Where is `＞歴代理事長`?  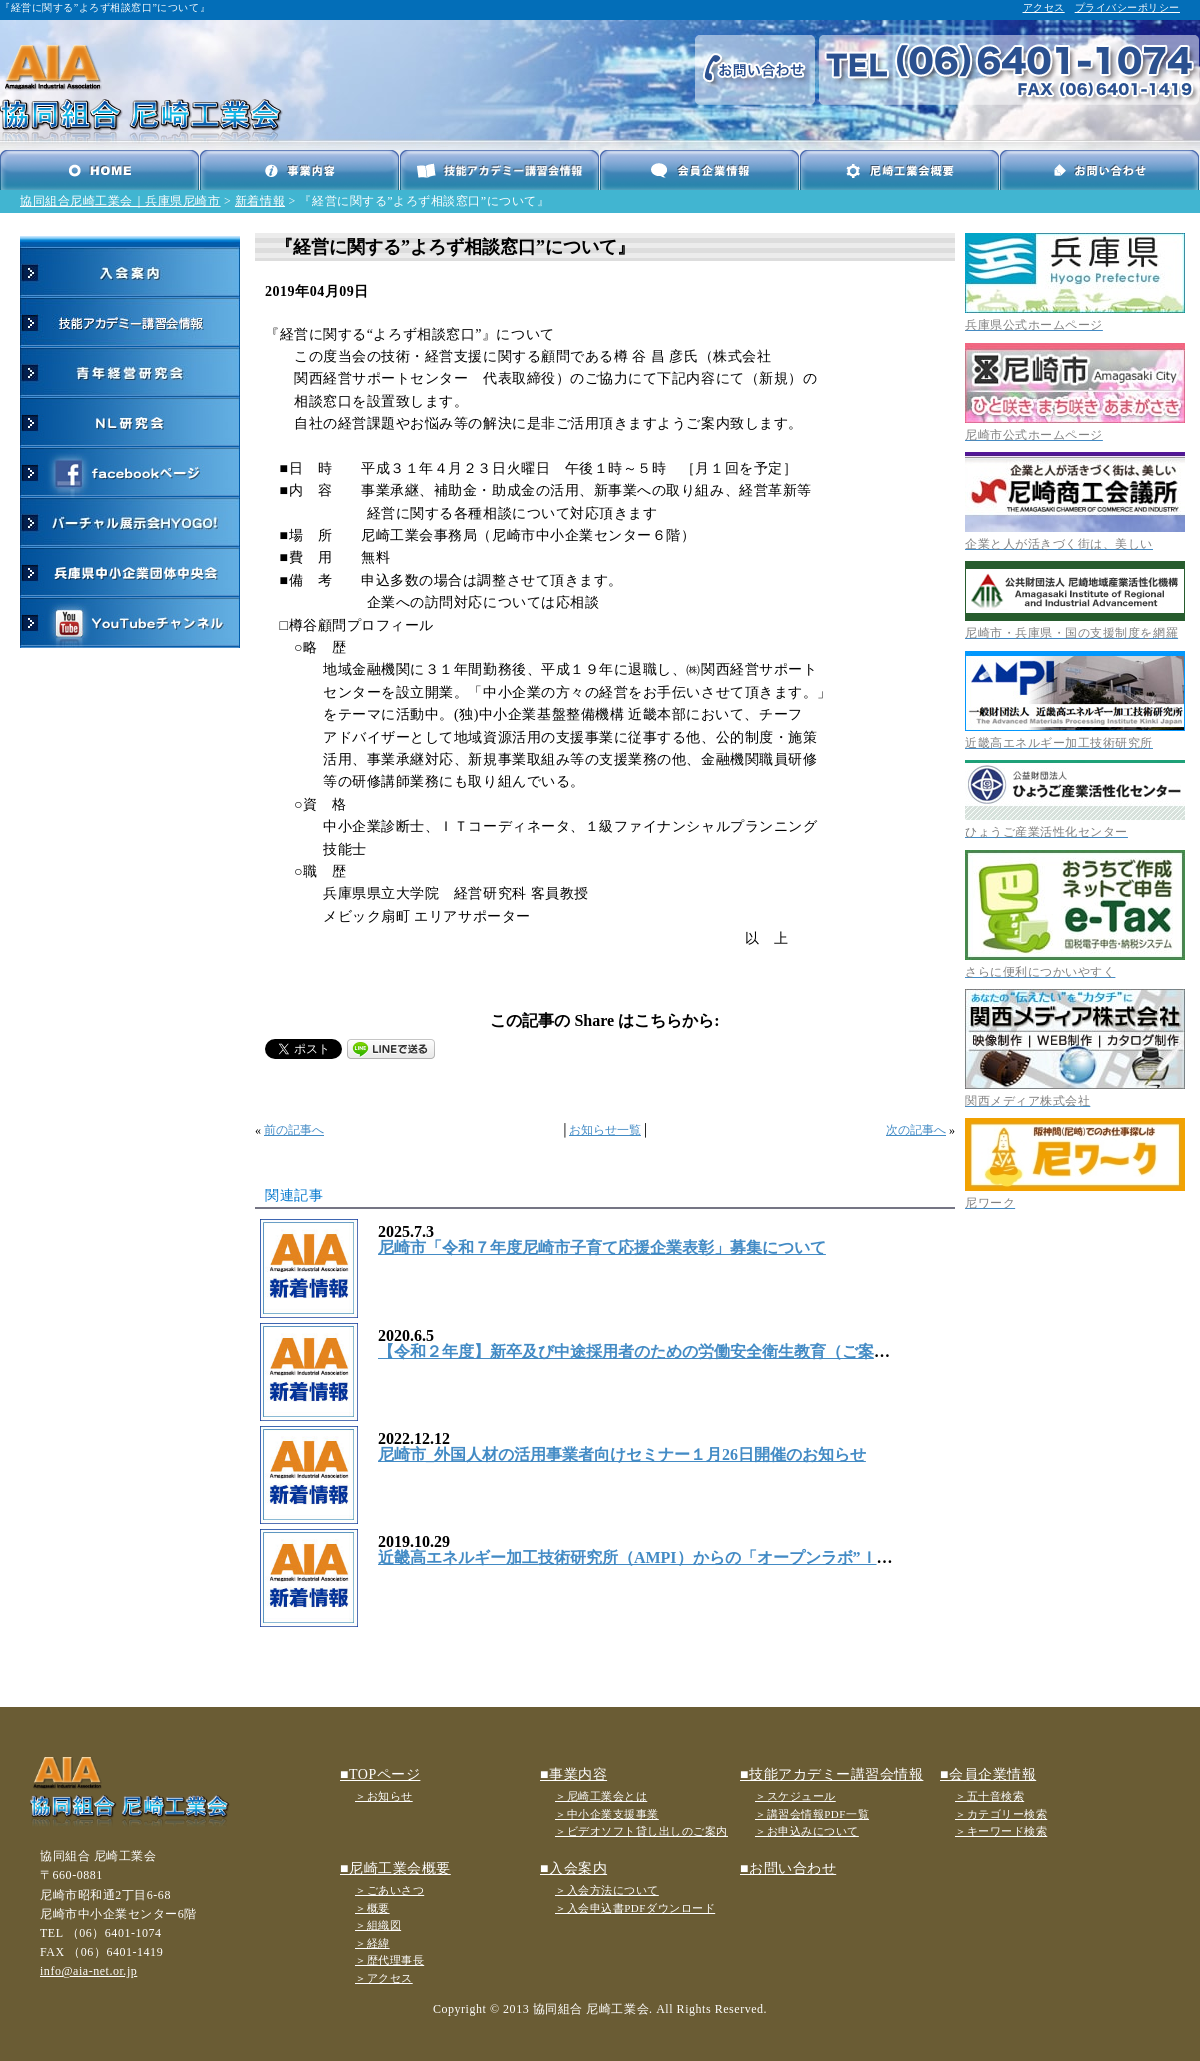 ＞歴代理事長 is located at coordinates (389, 1960).